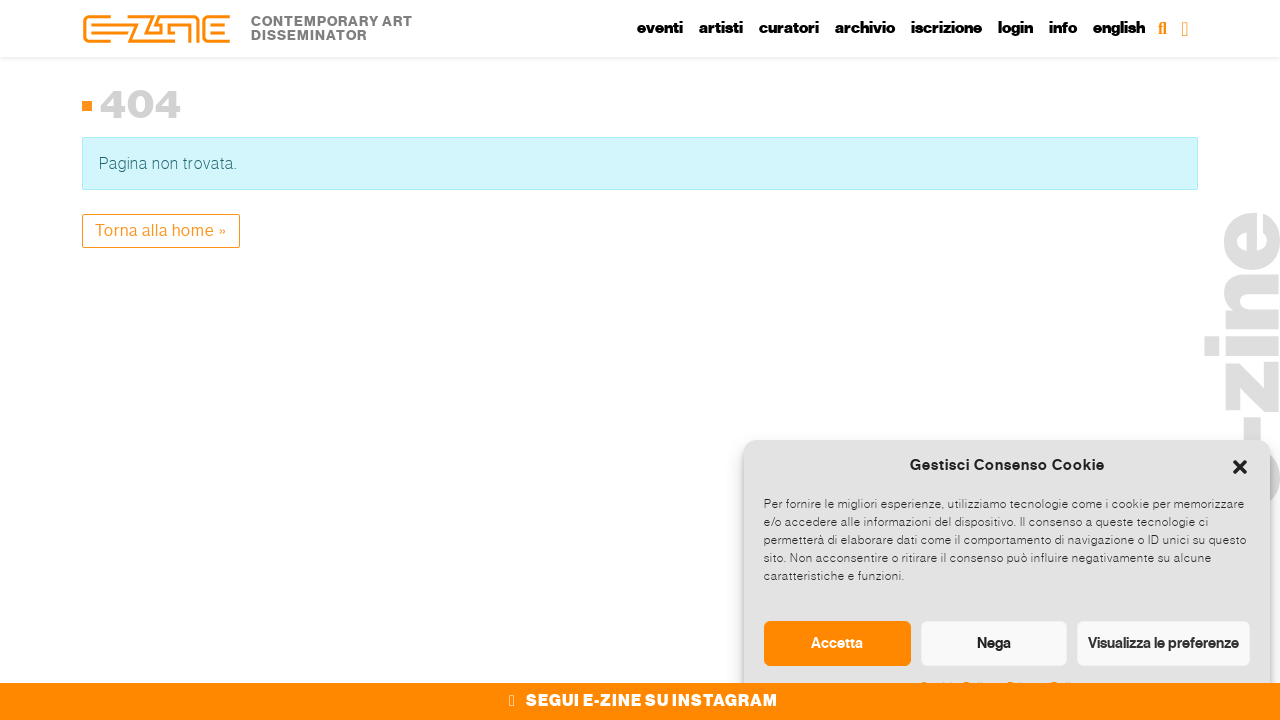 This screenshot has height=720, width=1280. I want to click on Torna alla home » [button], so click(161, 230).